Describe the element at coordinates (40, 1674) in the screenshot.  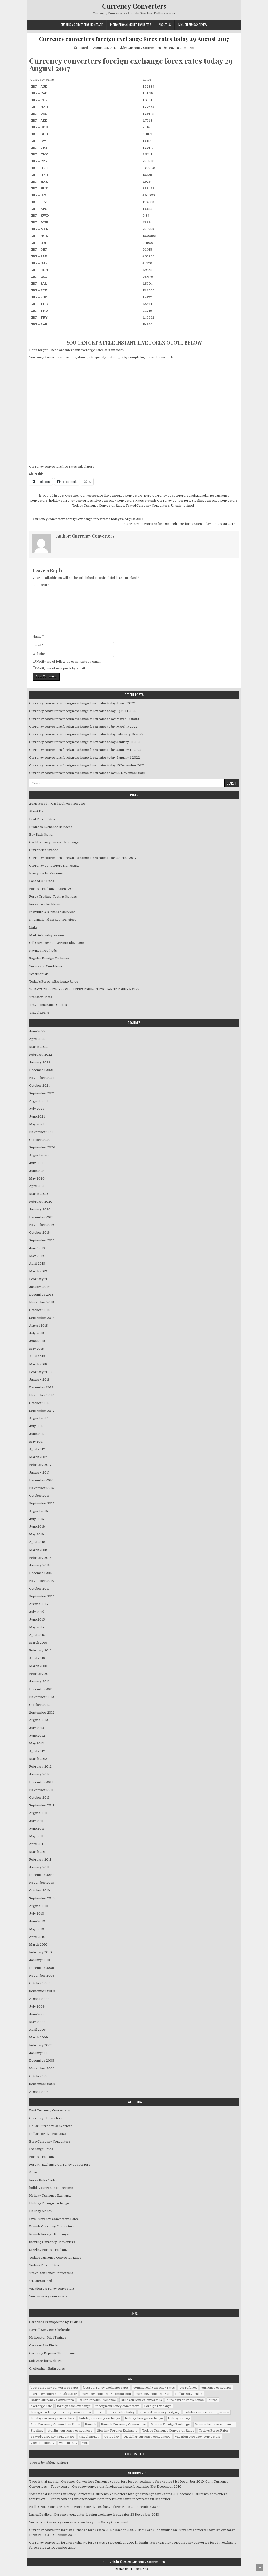
I see `February 2013` at that location.